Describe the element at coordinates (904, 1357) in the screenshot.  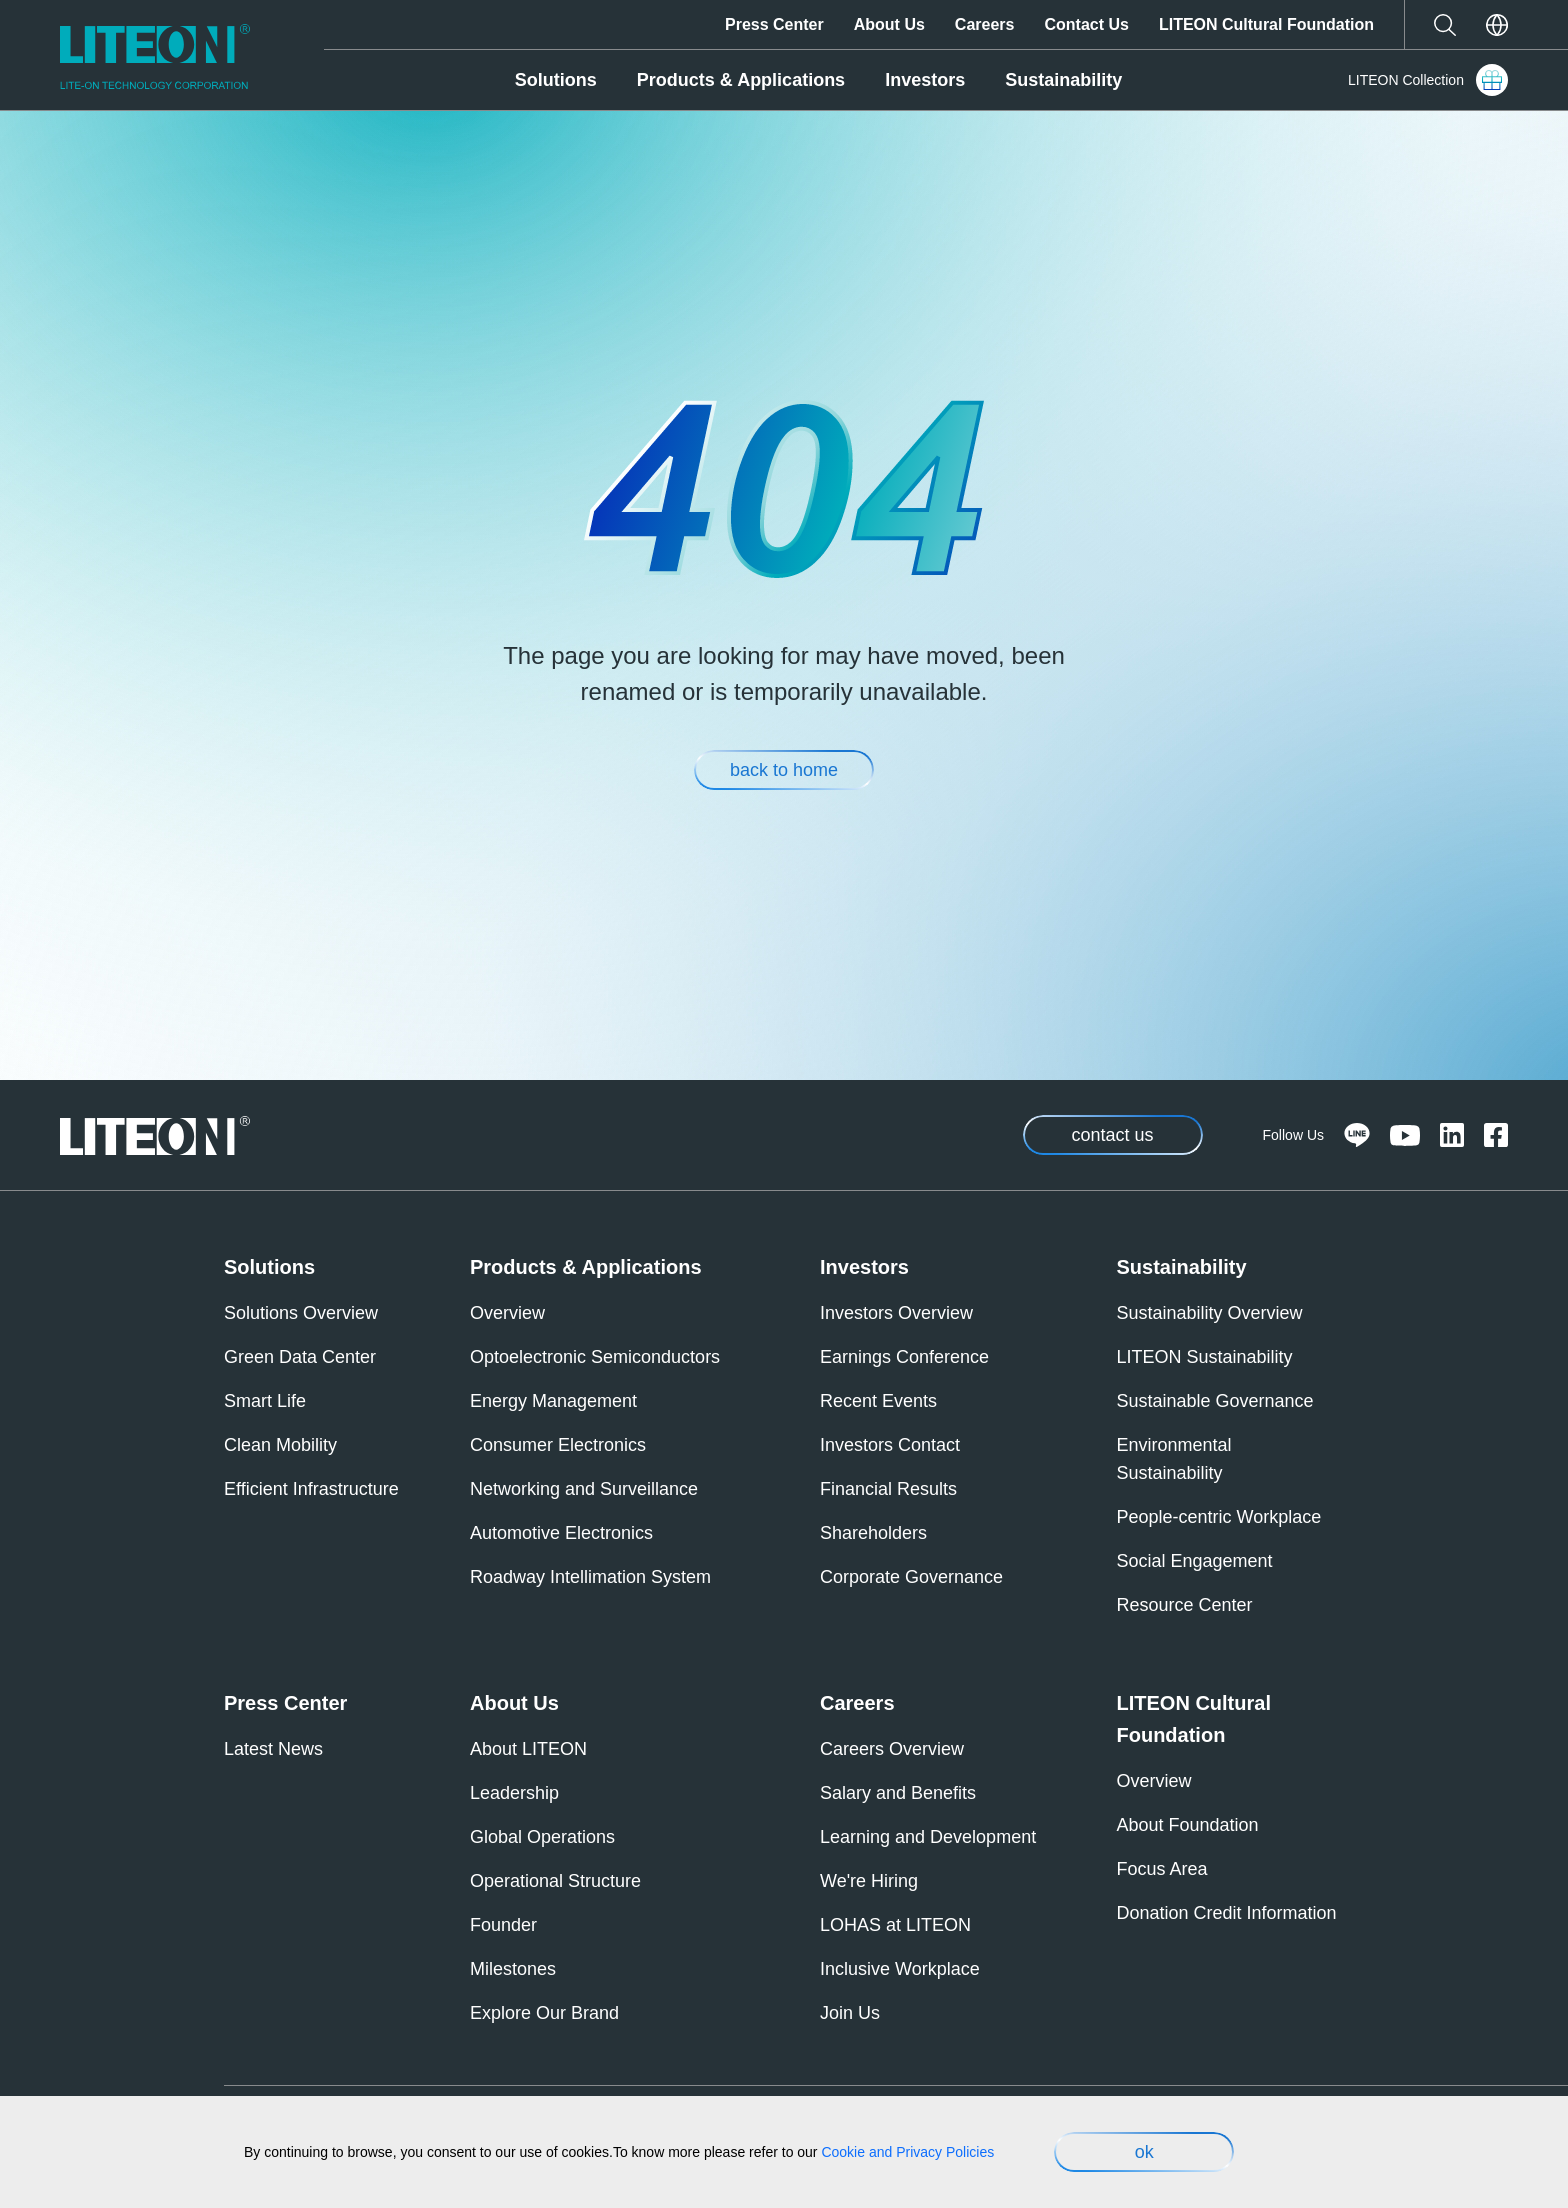
I see `Earnings Conference` at that location.